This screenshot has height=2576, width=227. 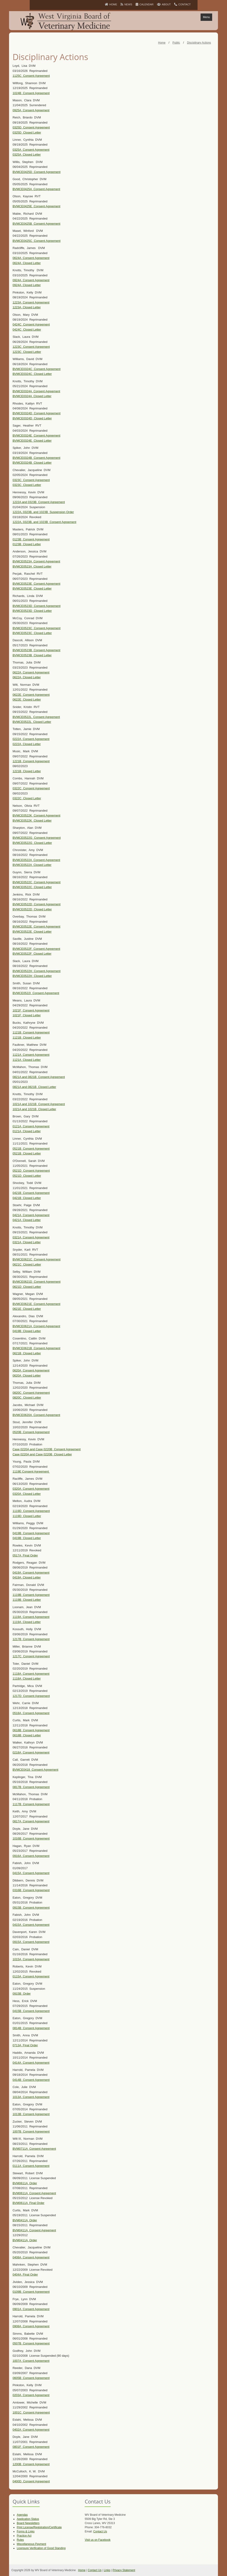 What do you see at coordinates (31, 1976) in the screenshot?
I see `0115A Consent Agreement` at bounding box center [31, 1976].